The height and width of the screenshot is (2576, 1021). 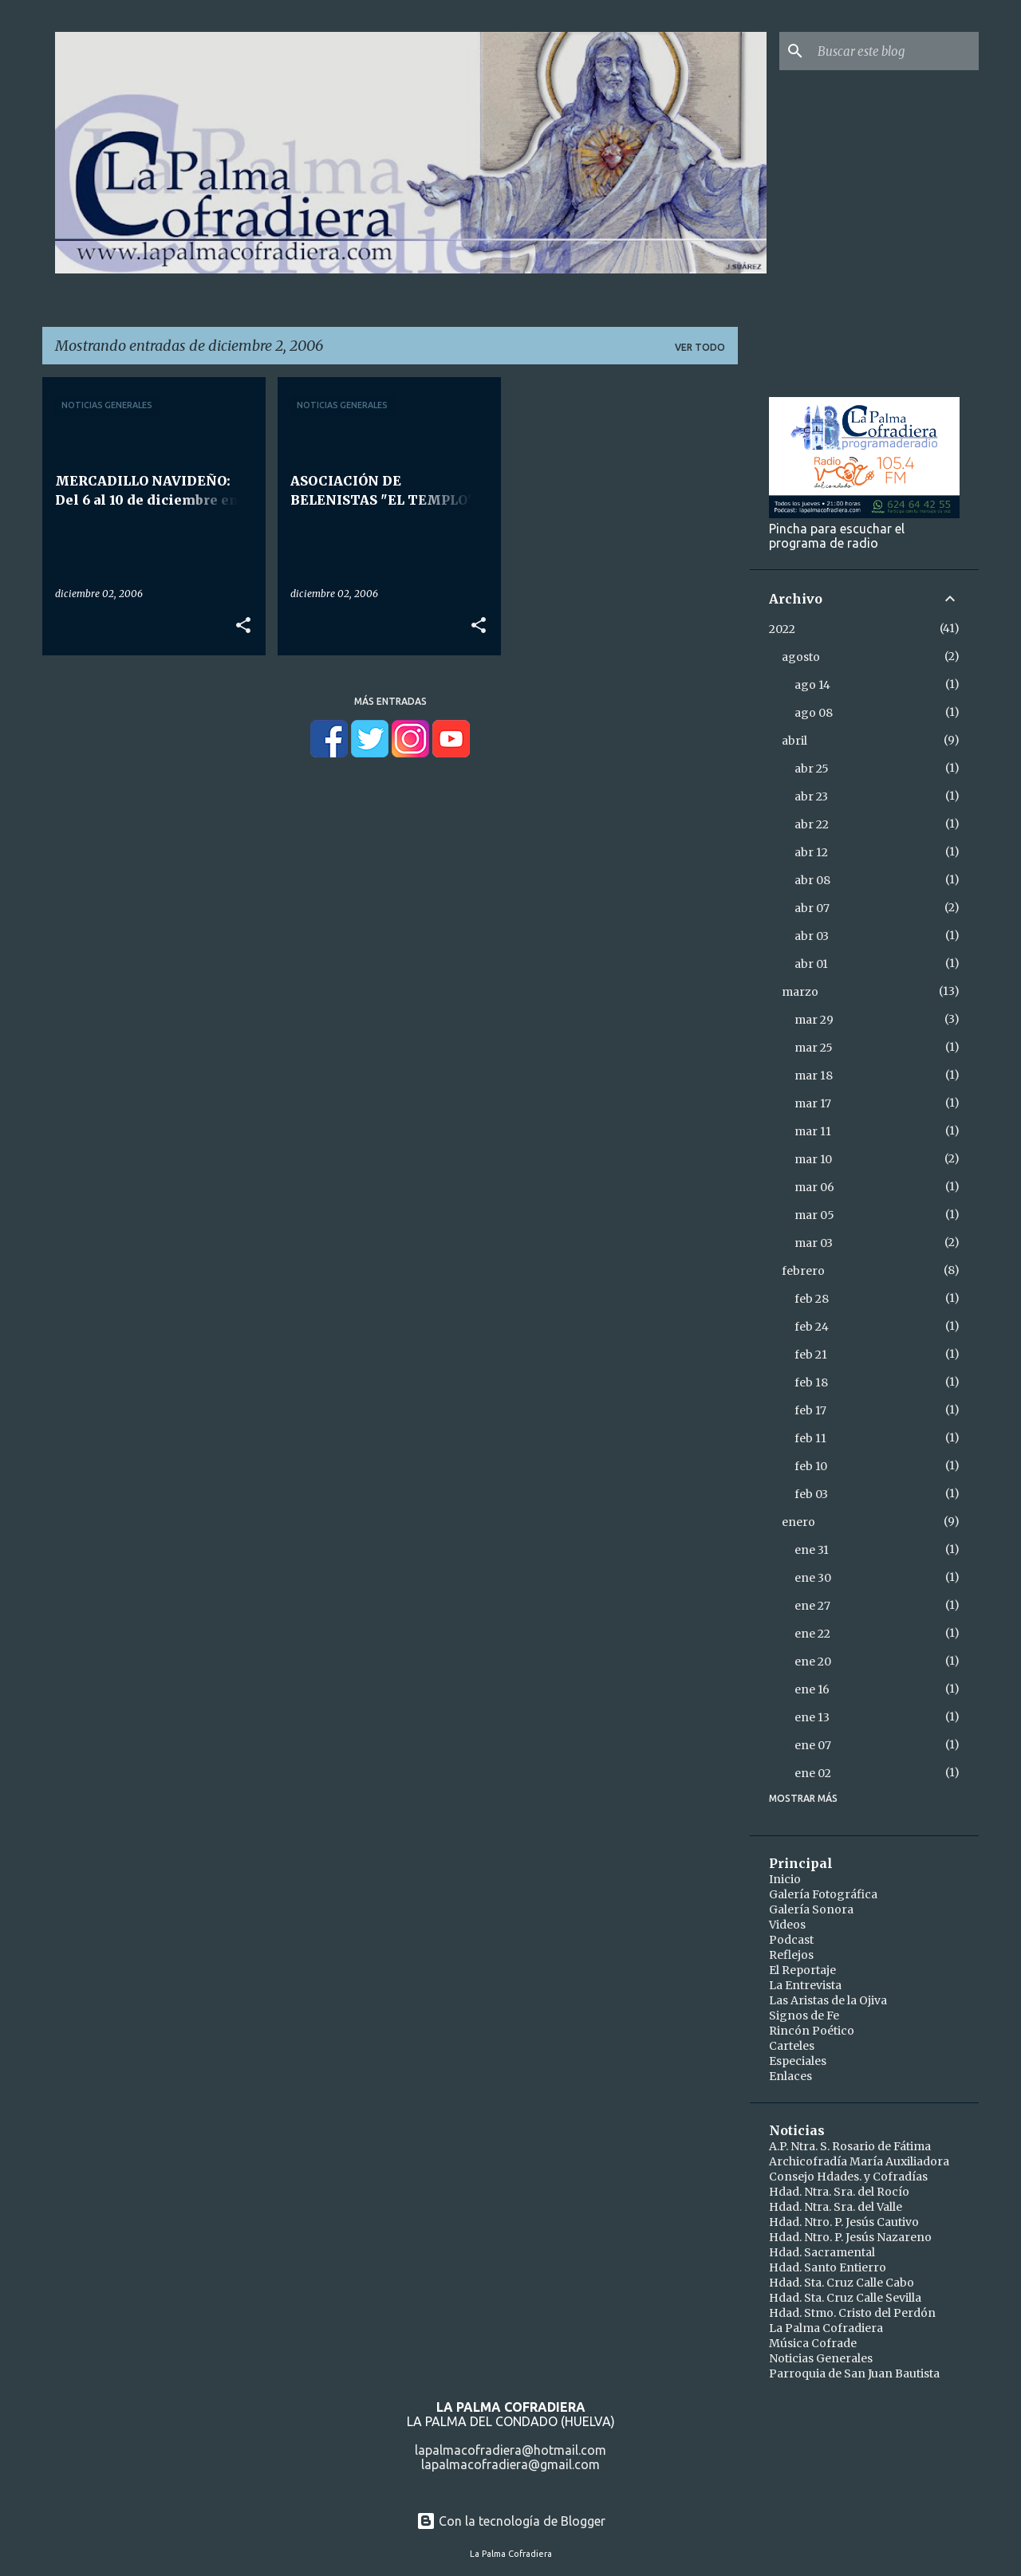 I want to click on Inicio, so click(x=785, y=1879).